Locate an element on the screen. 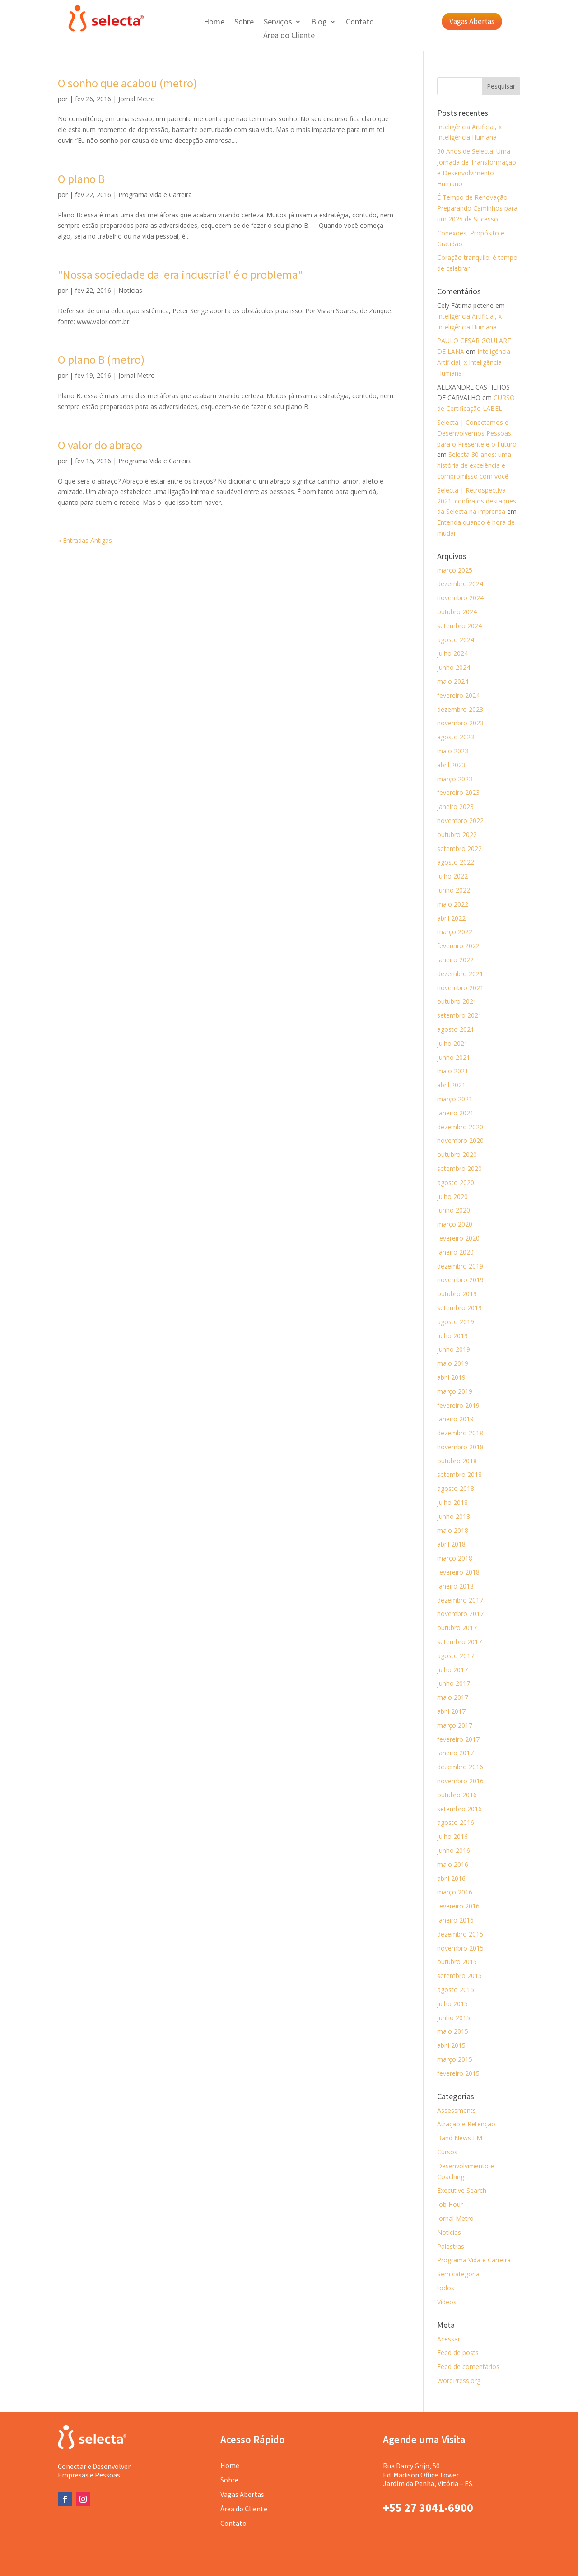 The image size is (578, 2576). Feed de comentários is located at coordinates (468, 2366).